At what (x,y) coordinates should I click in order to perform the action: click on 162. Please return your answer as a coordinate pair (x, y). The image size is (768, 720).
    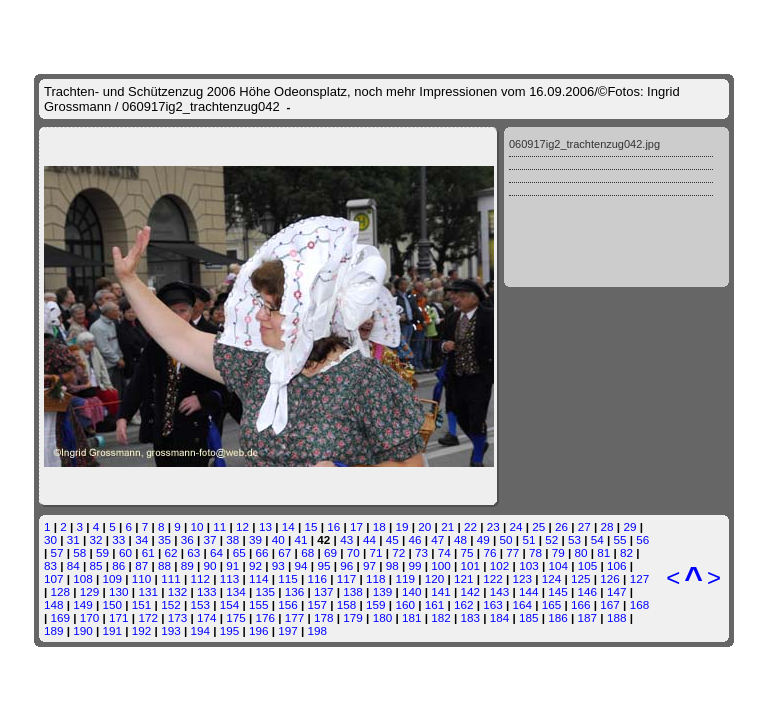
    Looking at the image, I should click on (464, 604).